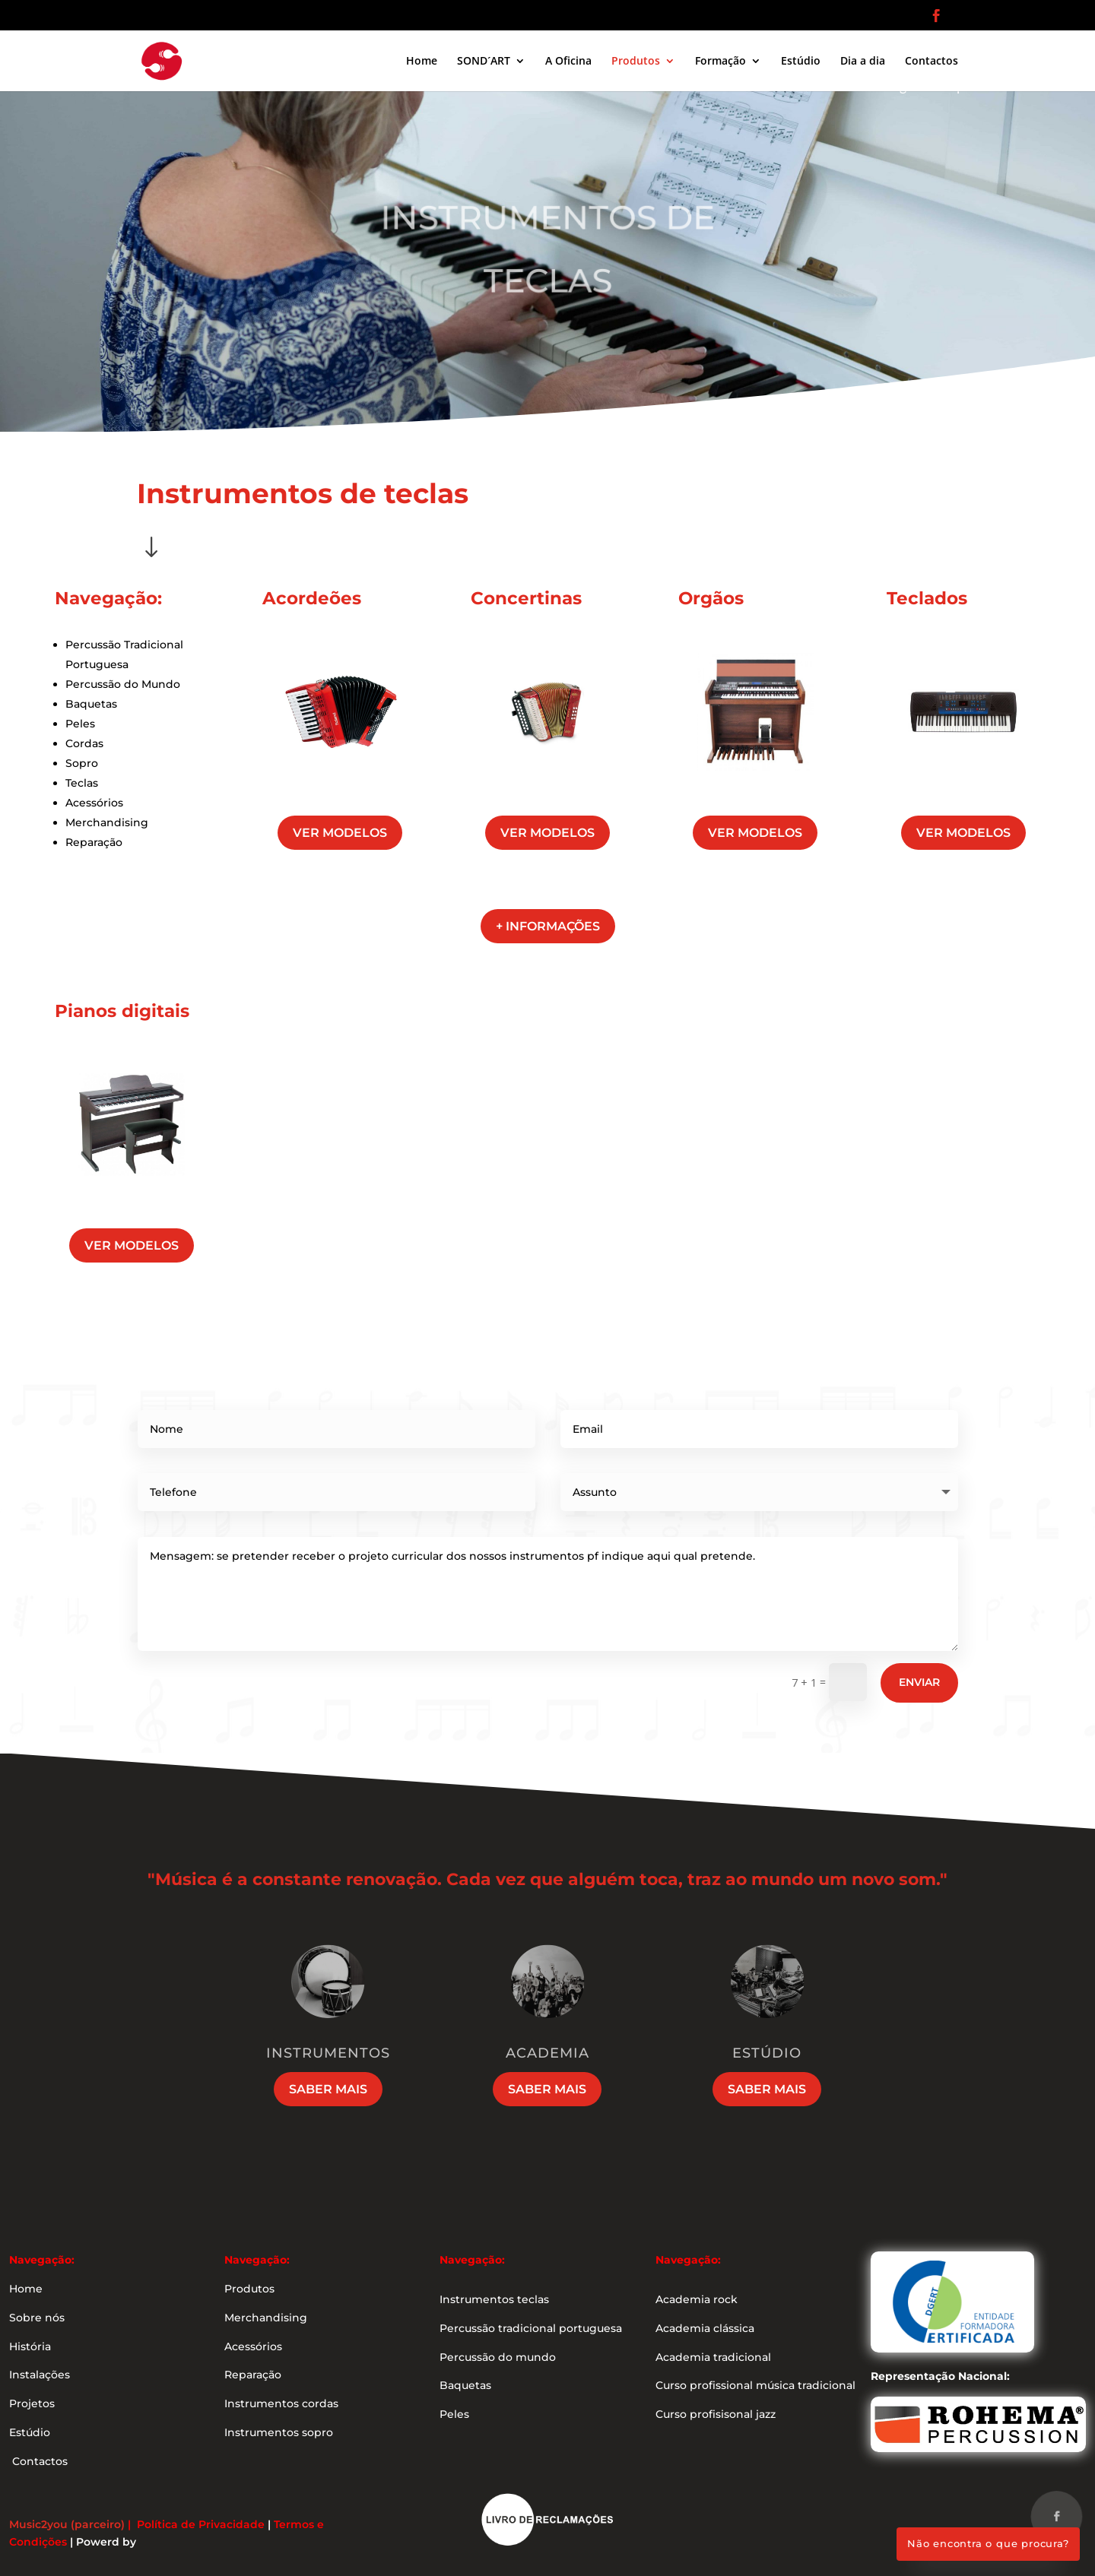 The height and width of the screenshot is (2576, 1095). What do you see at coordinates (862, 61) in the screenshot?
I see `Dia a dia` at bounding box center [862, 61].